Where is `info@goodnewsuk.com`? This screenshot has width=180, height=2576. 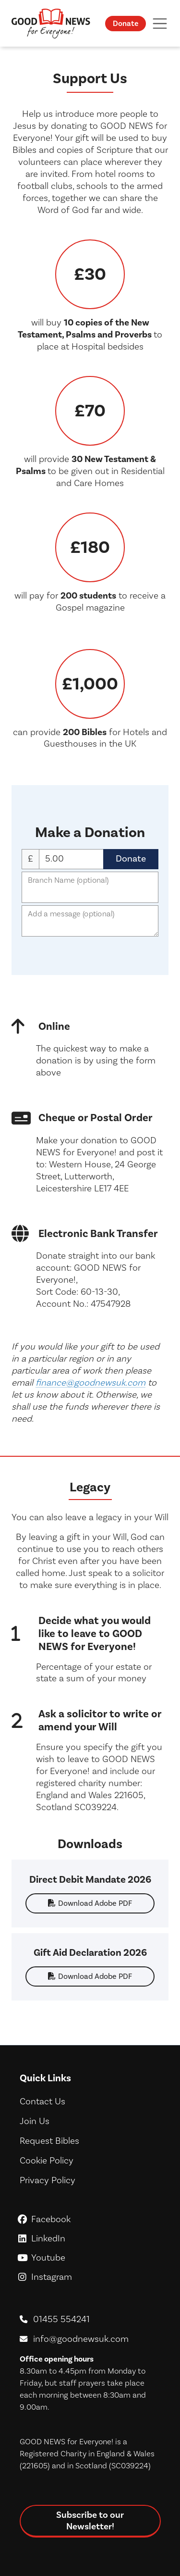
info@goodnewsuk.com is located at coordinates (81, 2338).